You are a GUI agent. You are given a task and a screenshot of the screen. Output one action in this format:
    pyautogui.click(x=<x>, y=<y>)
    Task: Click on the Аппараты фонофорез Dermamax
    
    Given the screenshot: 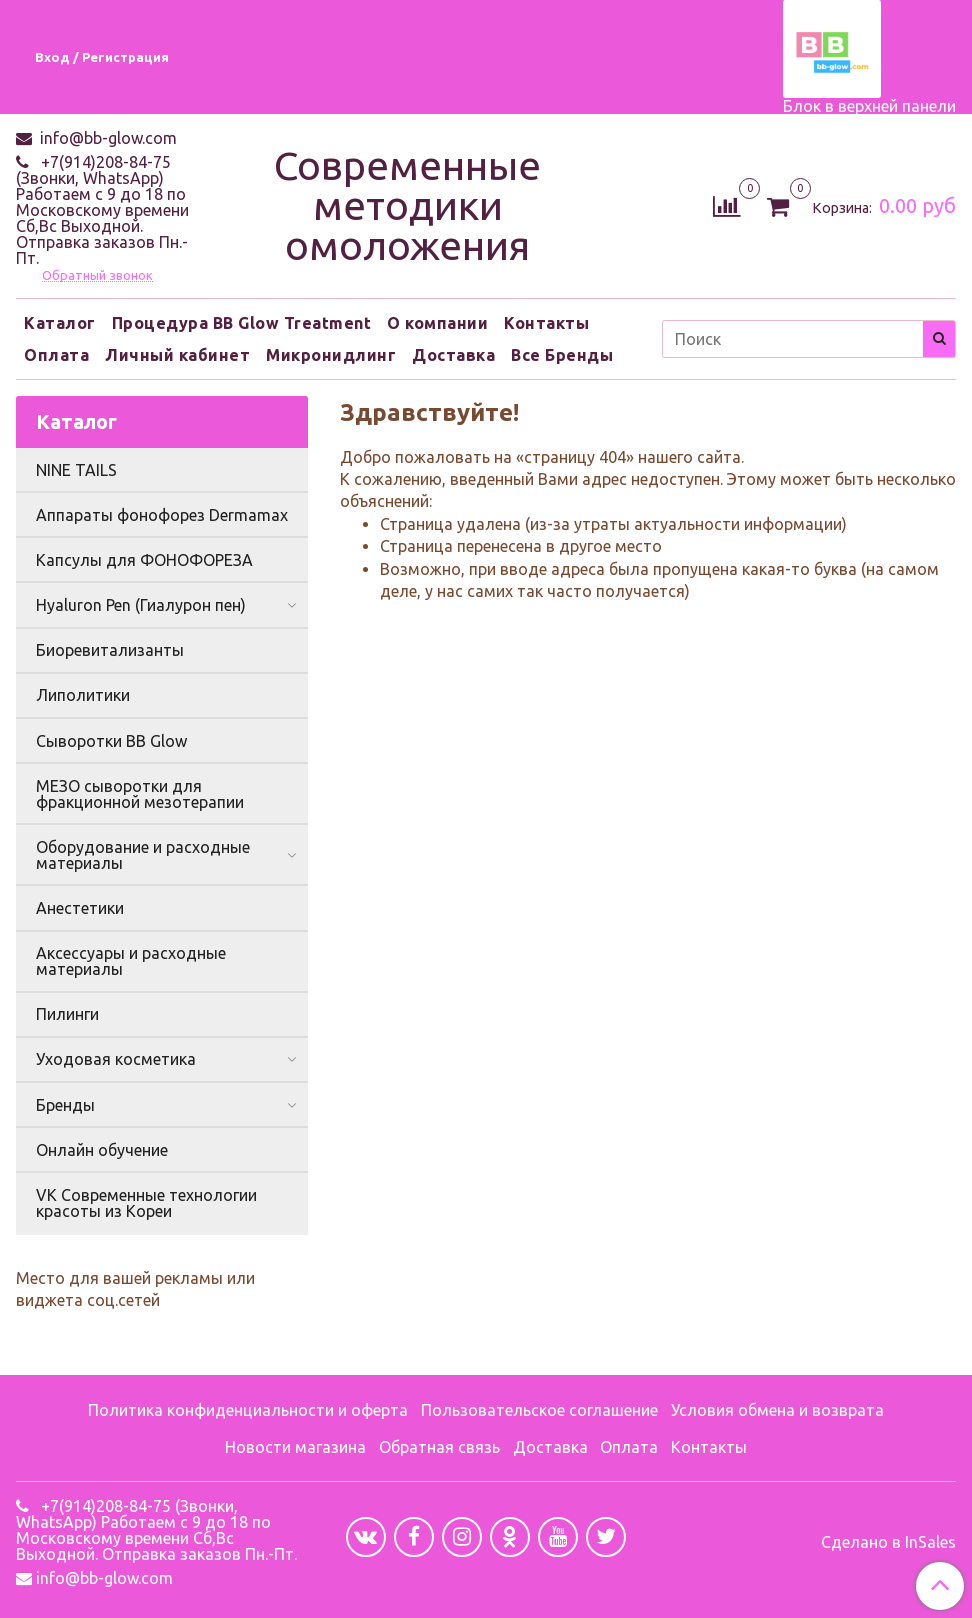 What is the action you would take?
    pyautogui.click(x=162, y=515)
    